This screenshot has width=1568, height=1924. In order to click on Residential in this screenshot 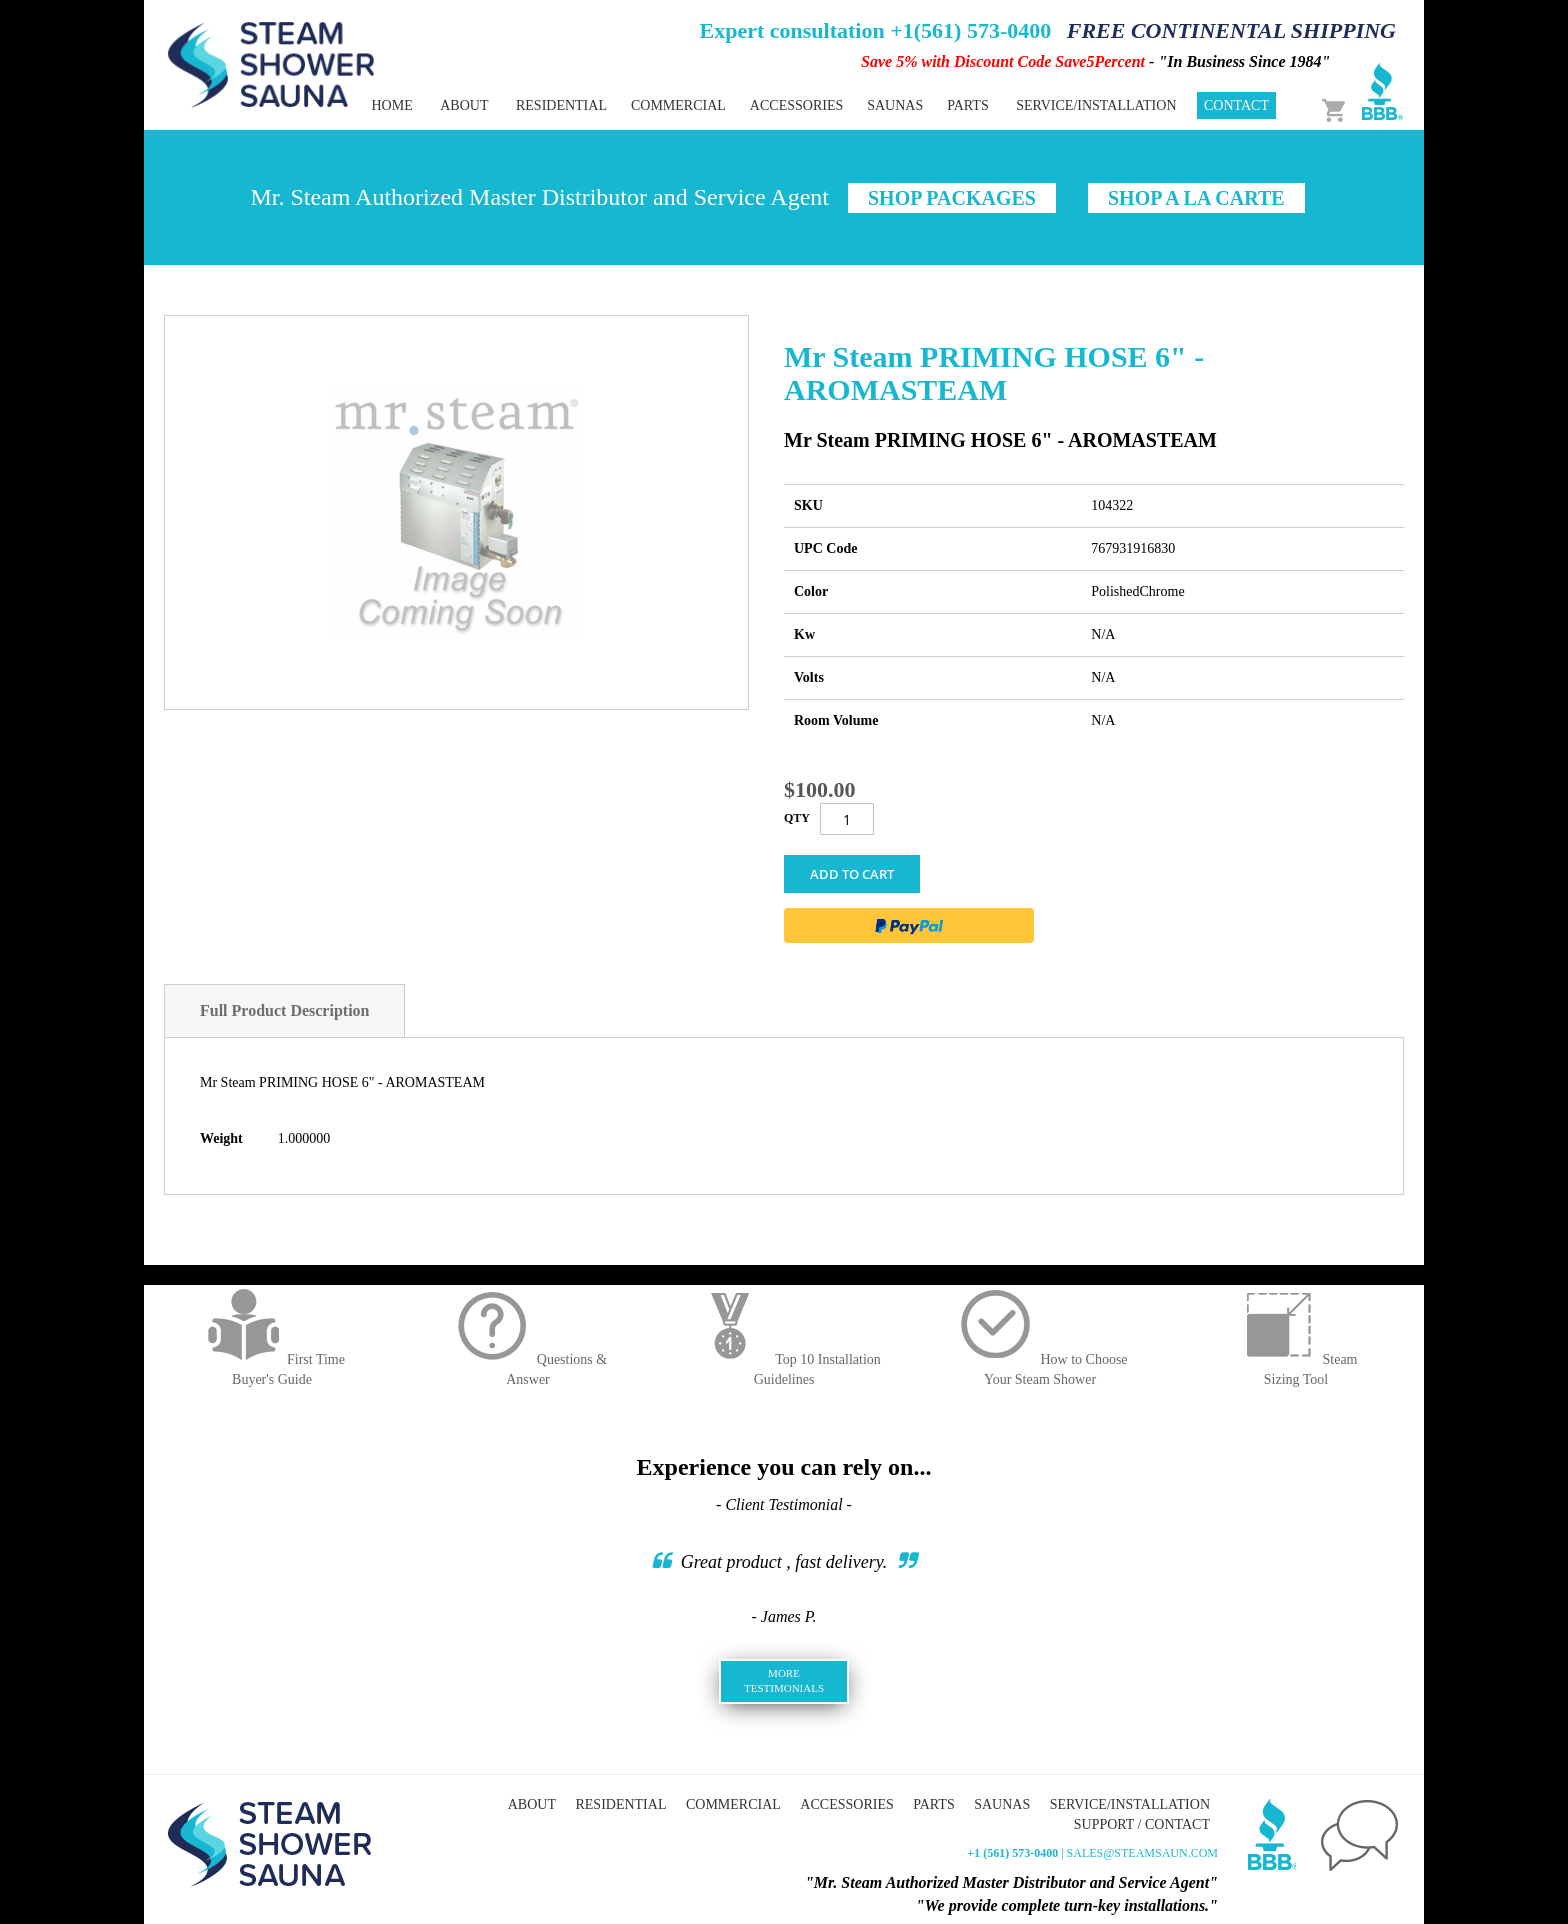, I will do `click(620, 1804)`.